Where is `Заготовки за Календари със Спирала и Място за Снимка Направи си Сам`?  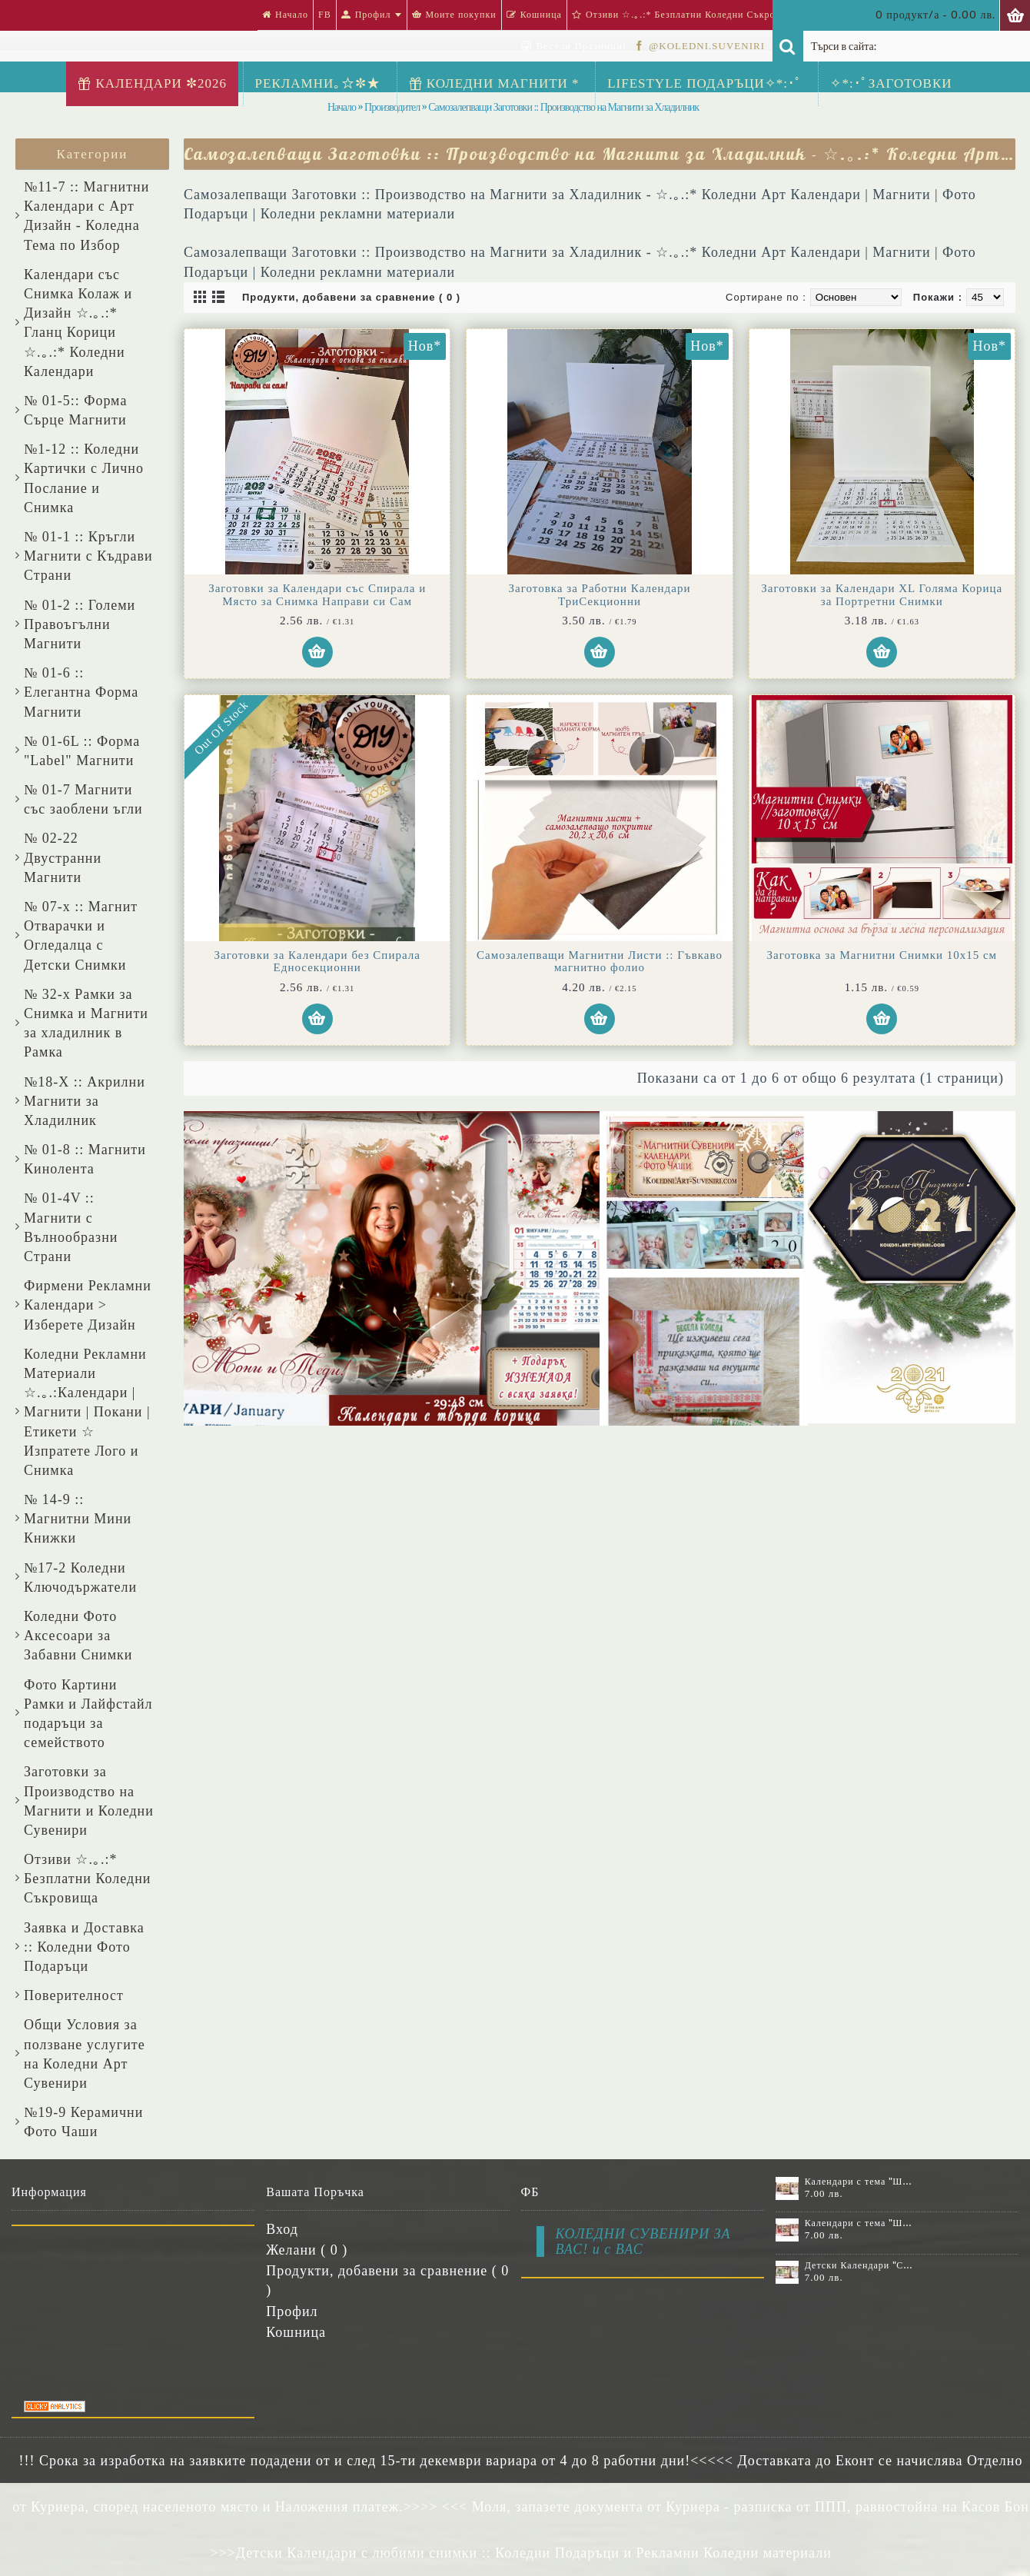 Заготовки за Календари със Спирала и Място за Снимка Направи си Сам is located at coordinates (317, 594).